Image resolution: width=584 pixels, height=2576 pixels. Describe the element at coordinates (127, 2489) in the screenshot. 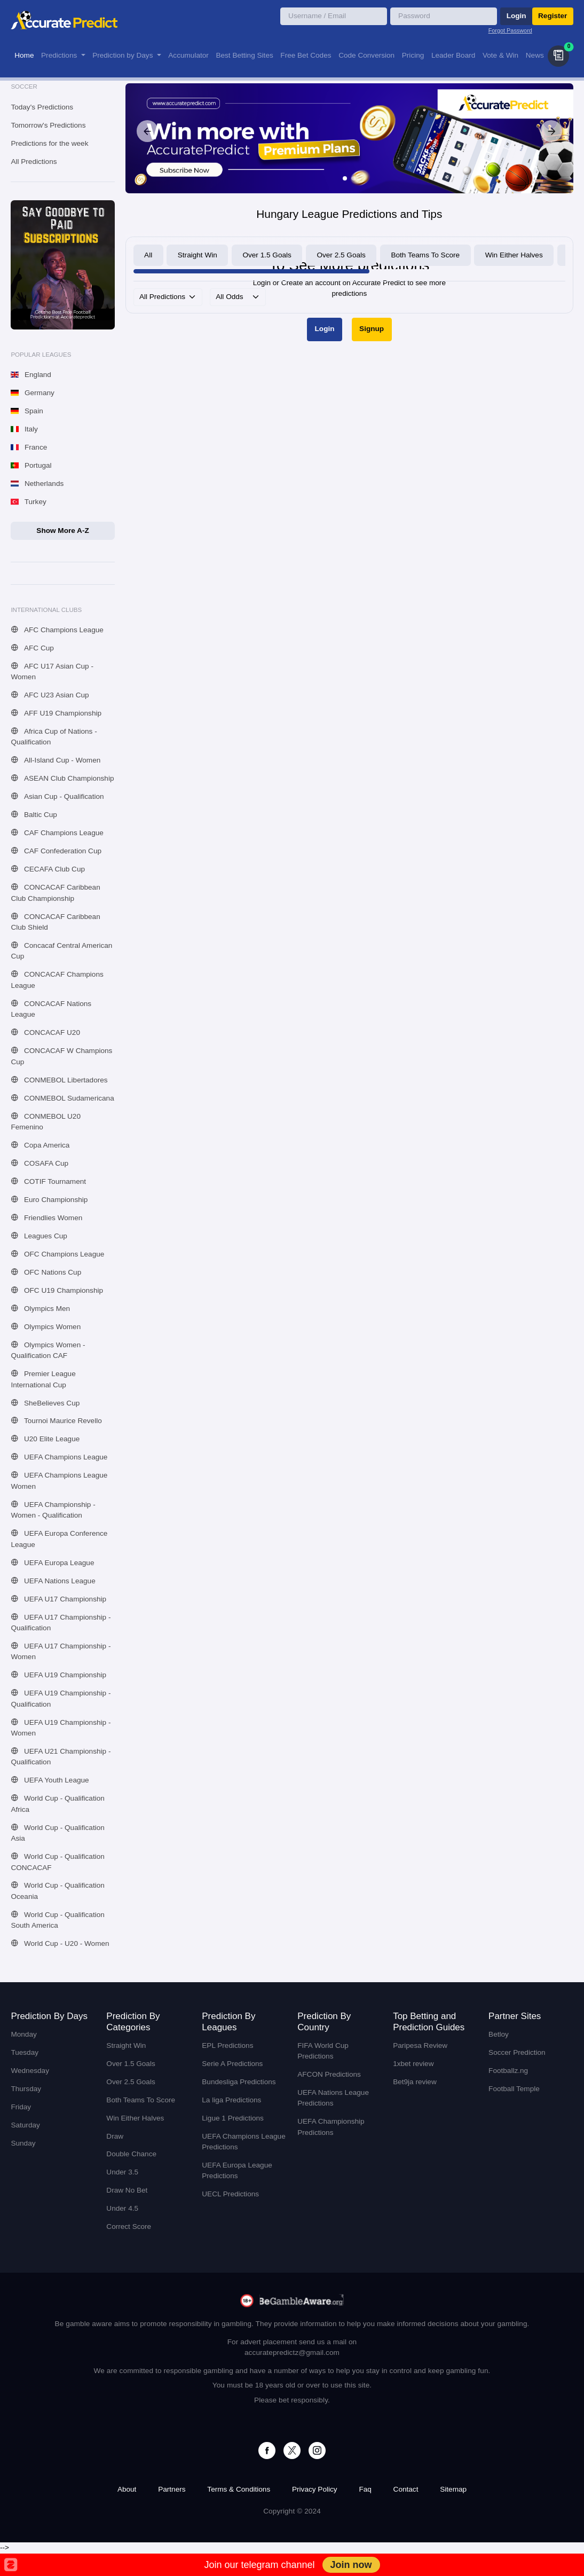

I see `About` at that location.